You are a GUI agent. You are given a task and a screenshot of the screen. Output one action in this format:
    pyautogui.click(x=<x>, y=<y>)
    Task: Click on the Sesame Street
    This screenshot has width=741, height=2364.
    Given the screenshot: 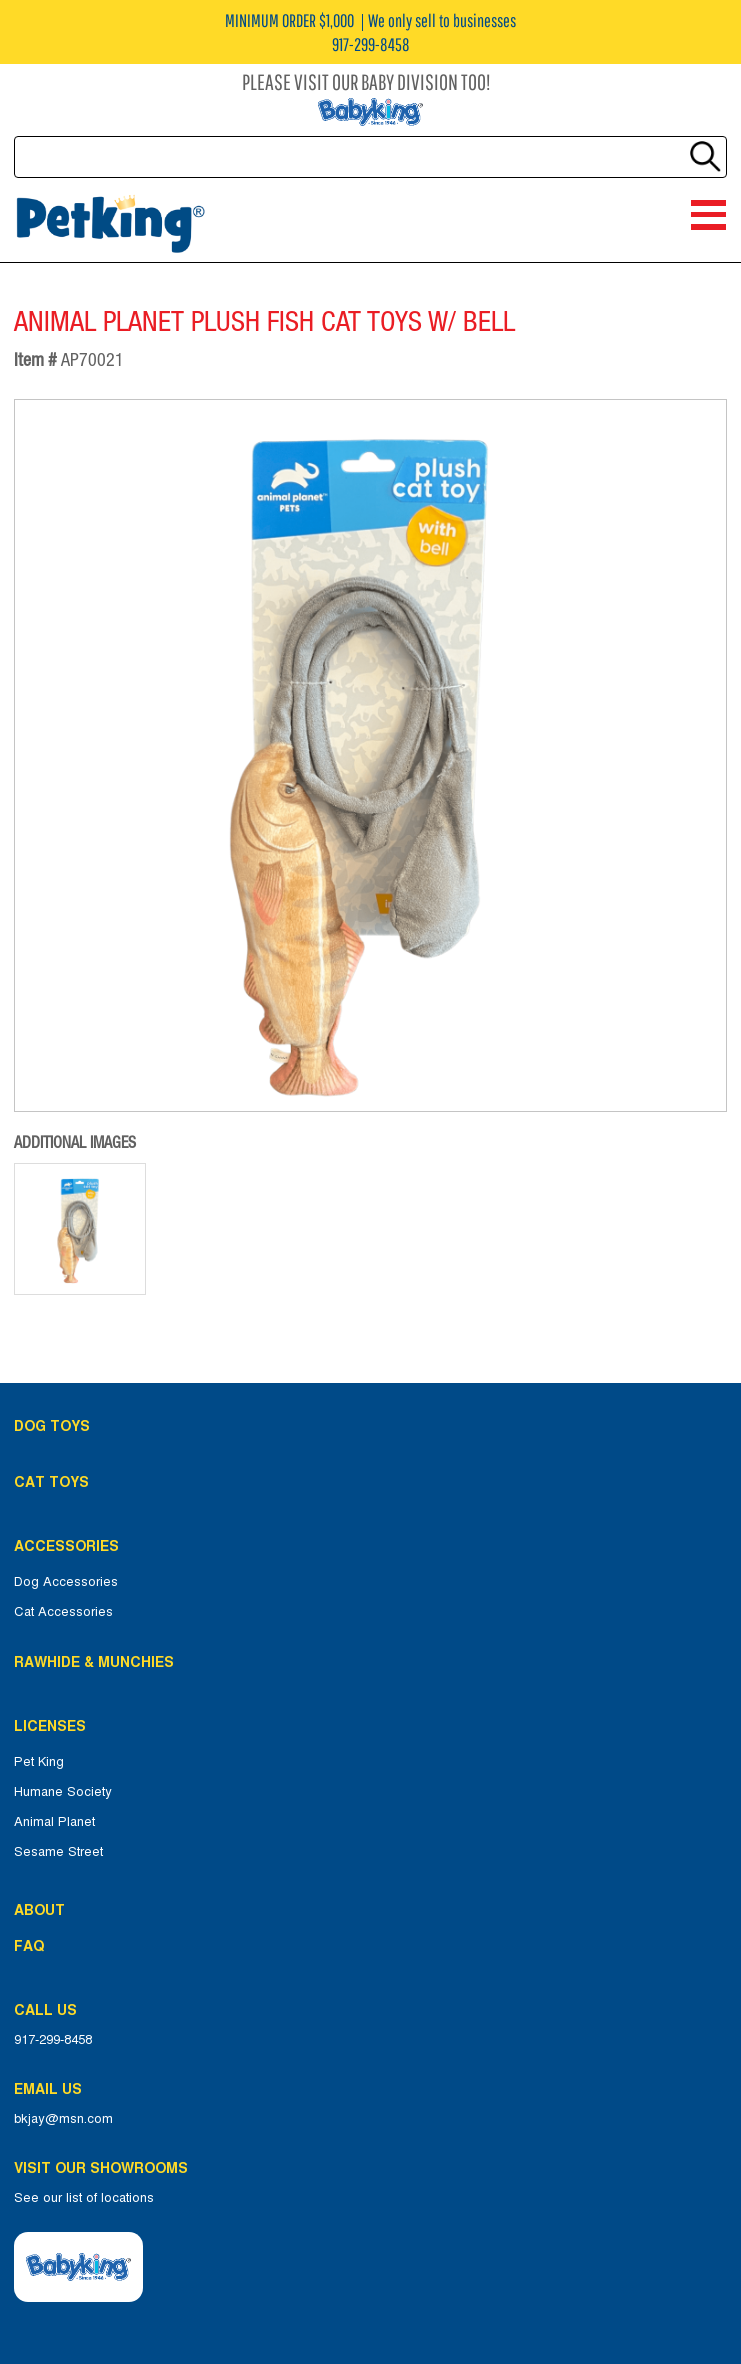 What is the action you would take?
    pyautogui.click(x=58, y=1852)
    